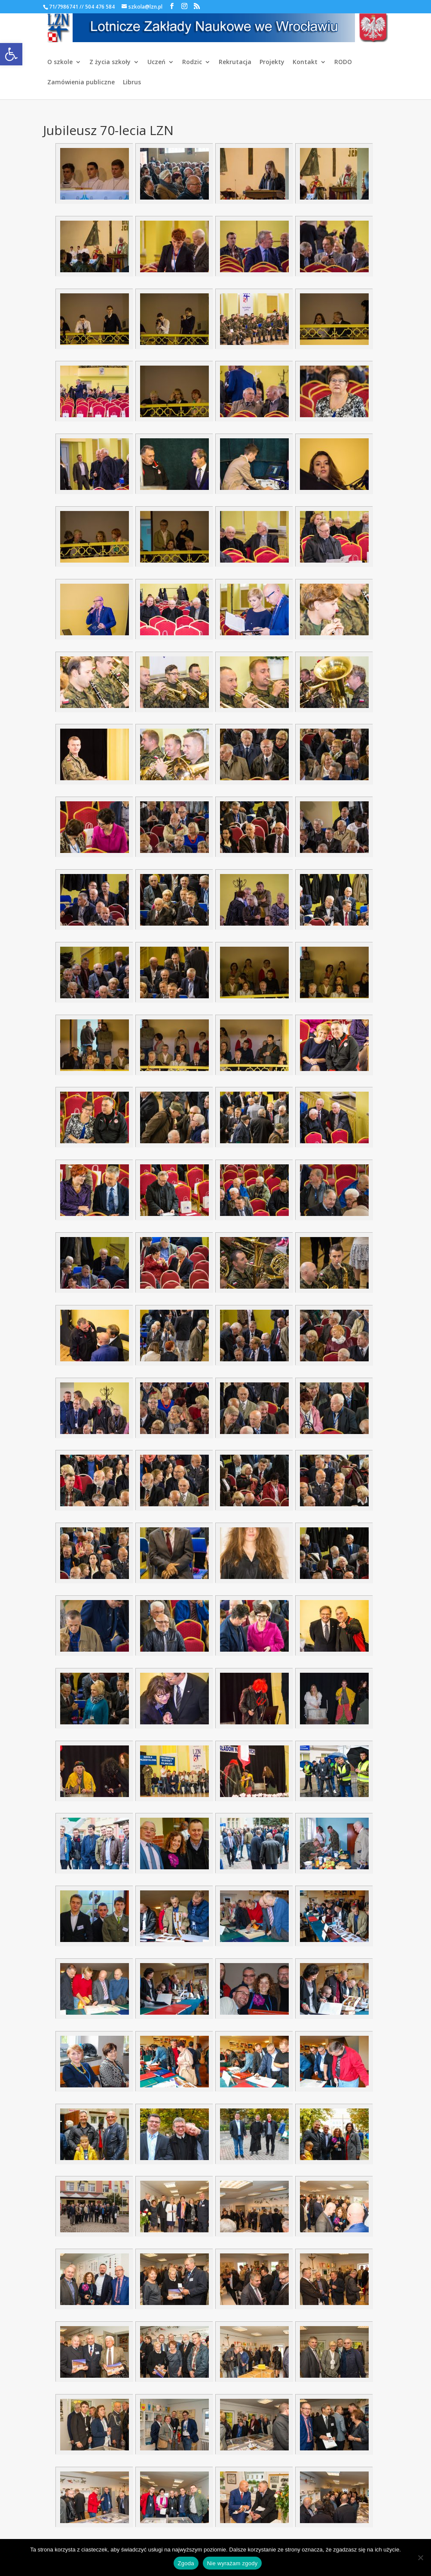 The image size is (431, 2576). What do you see at coordinates (235, 62) in the screenshot?
I see `Rekrutacja [link]` at bounding box center [235, 62].